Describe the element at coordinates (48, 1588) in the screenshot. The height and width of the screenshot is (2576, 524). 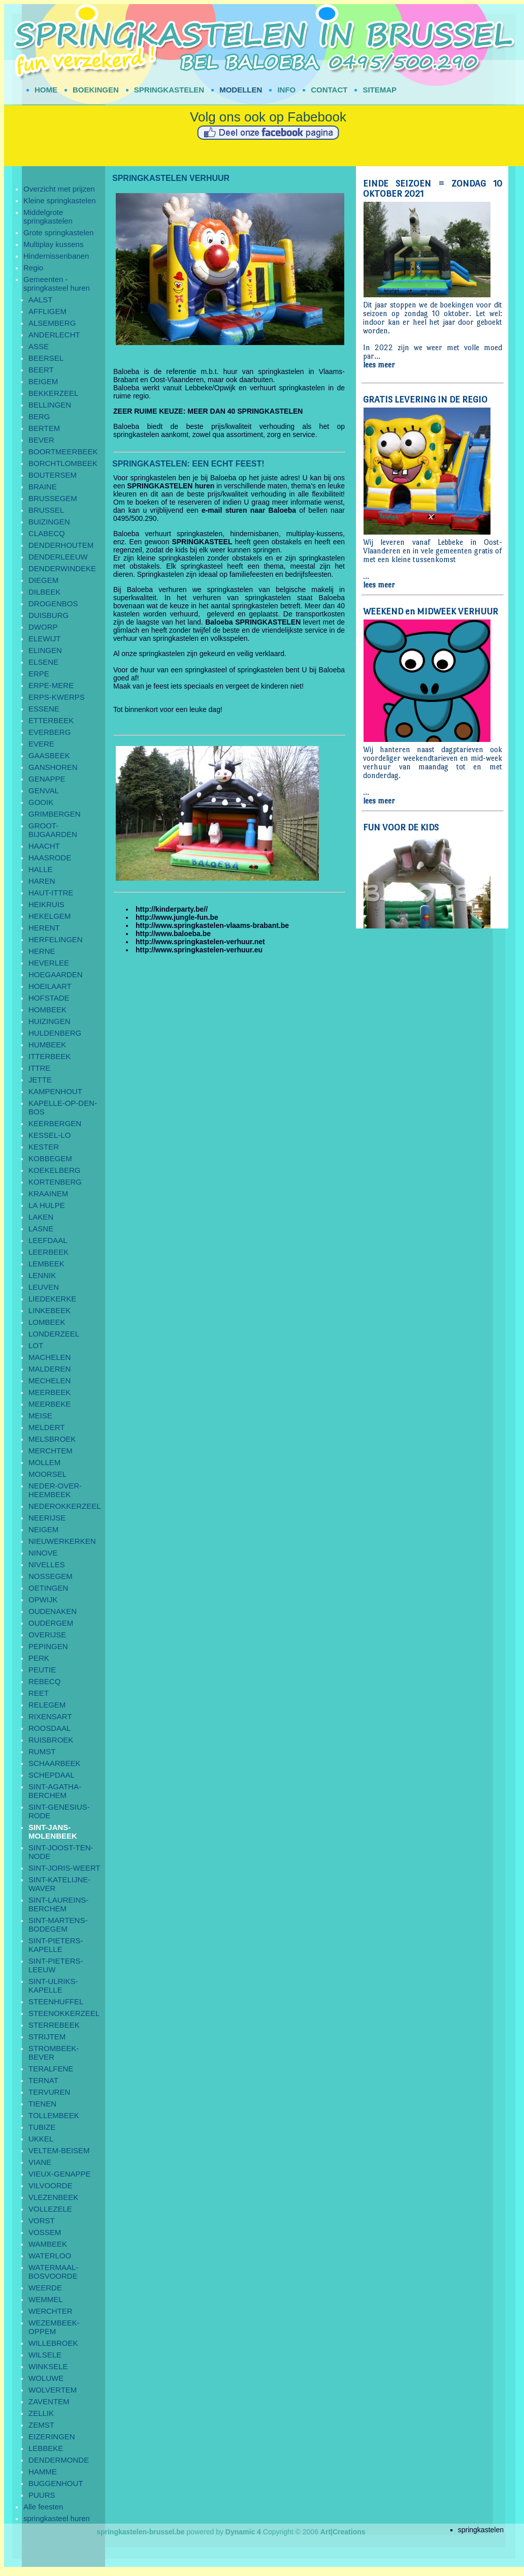
I see `OETINGEN` at that location.